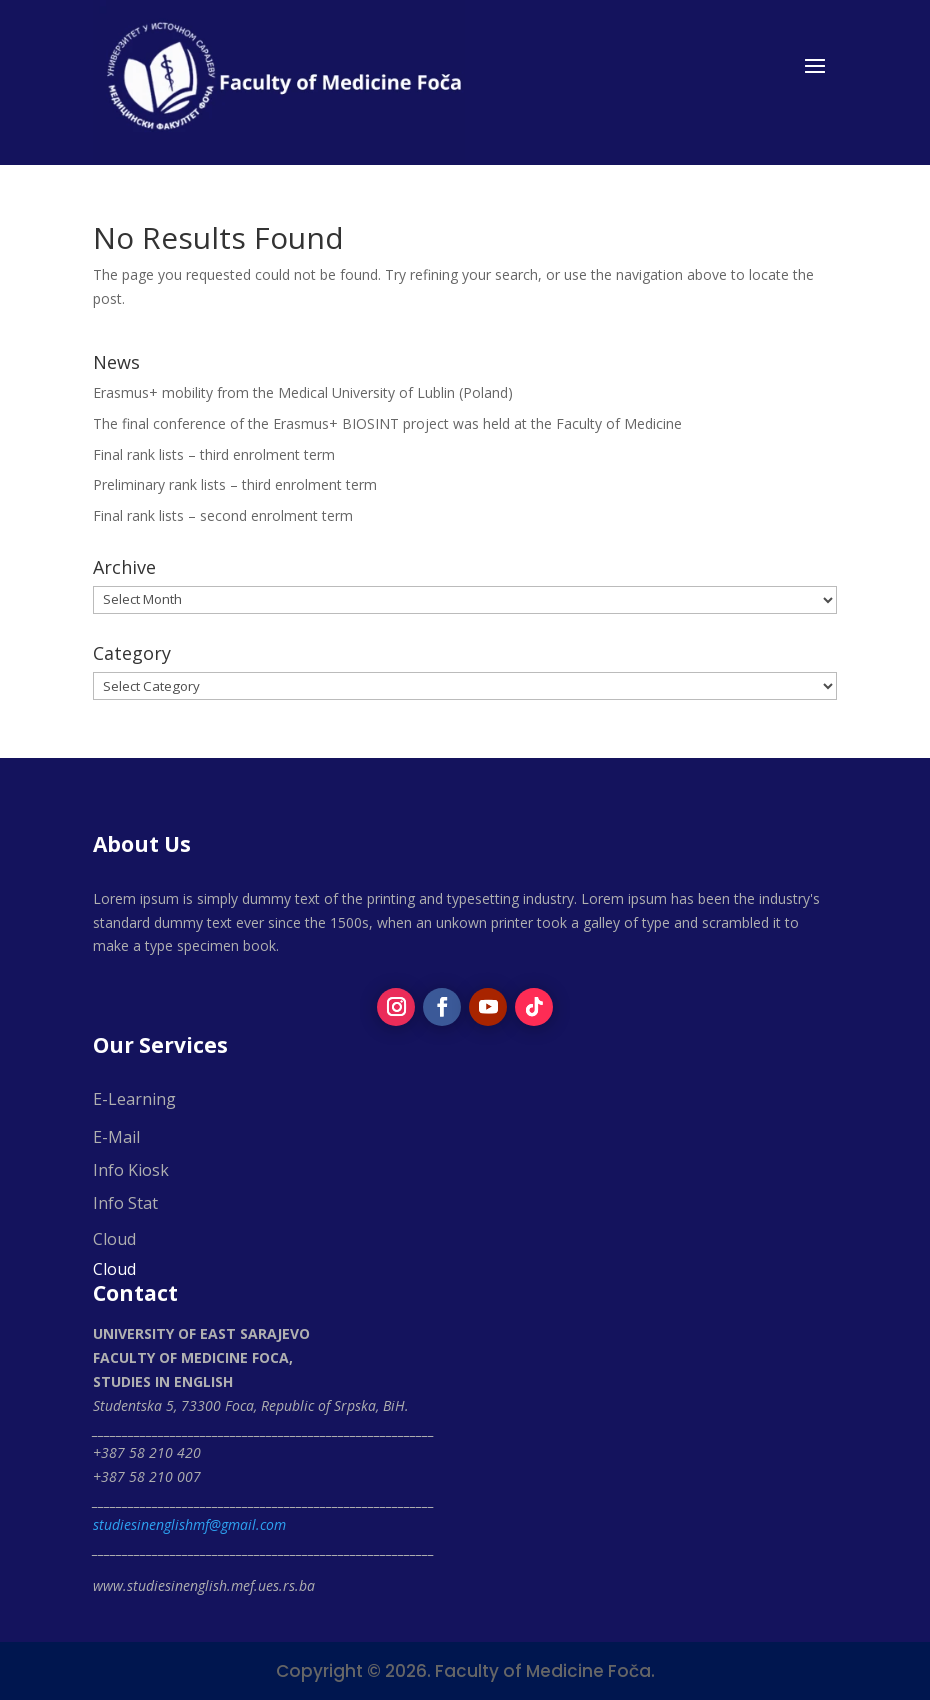 The image size is (930, 1700). What do you see at coordinates (223, 515) in the screenshot?
I see `Final rank lists – second enrolment term` at bounding box center [223, 515].